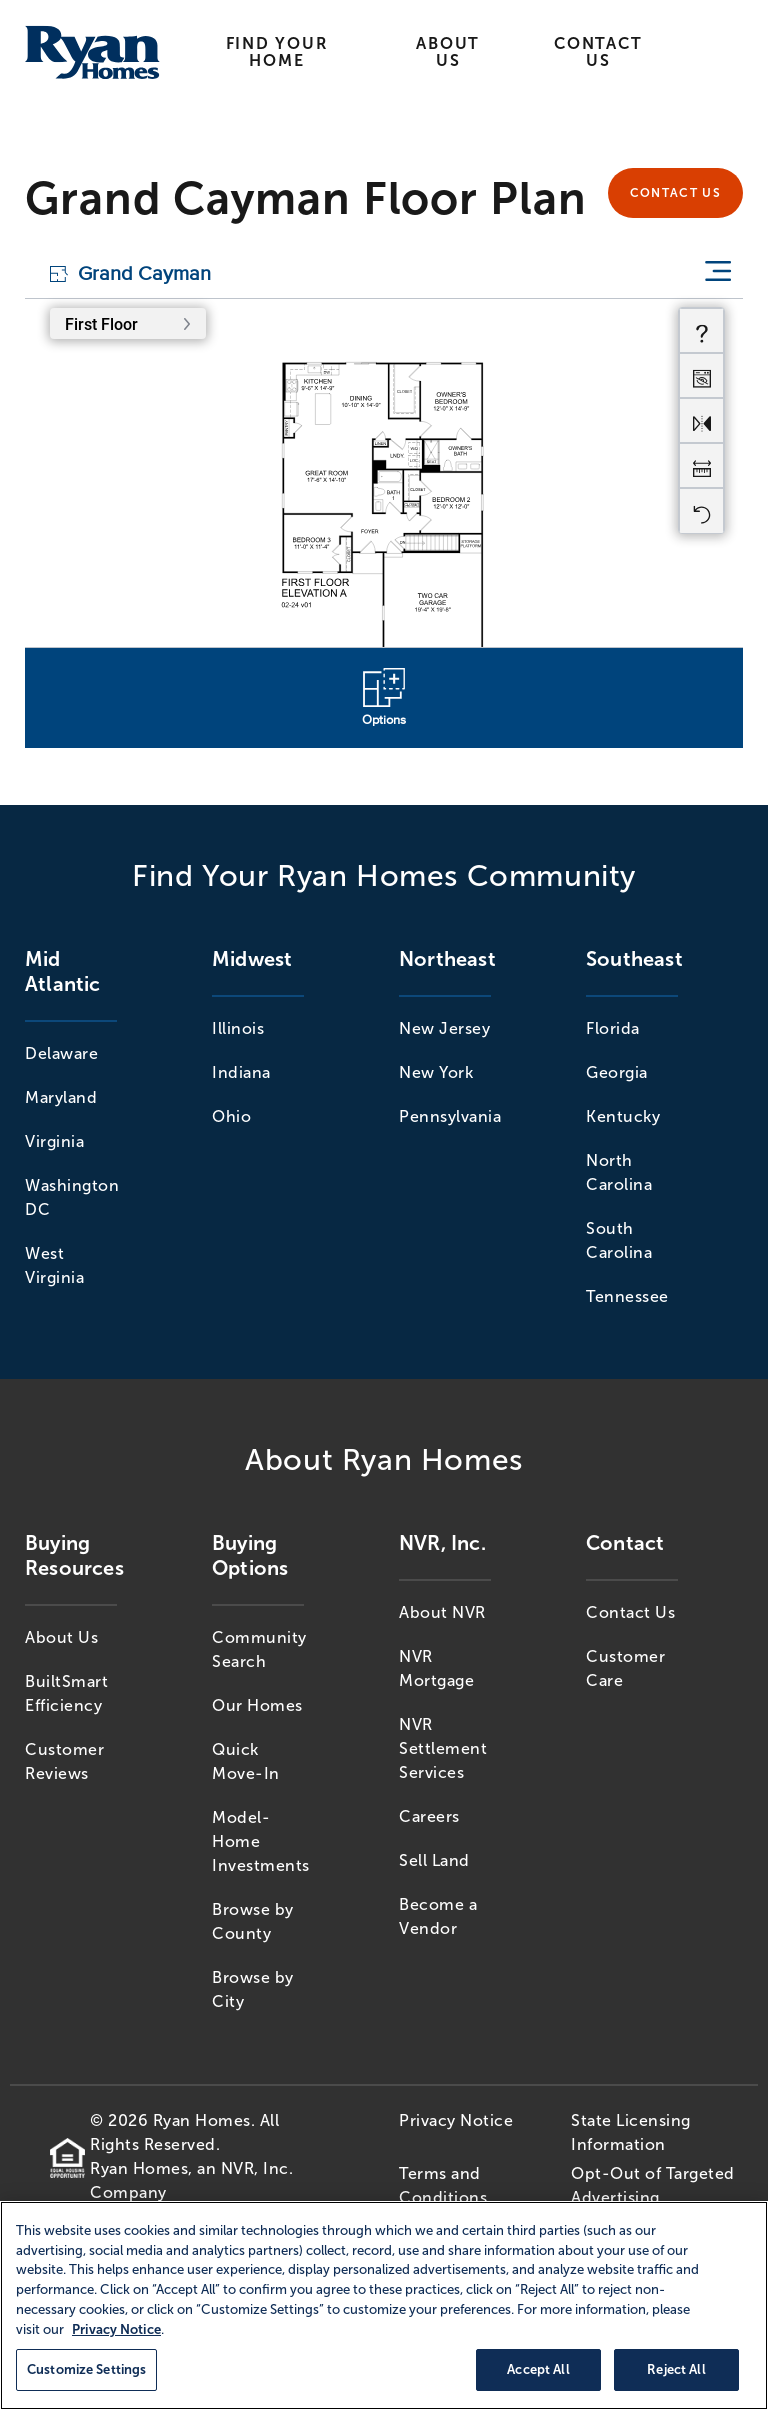 This screenshot has height=2410, width=768. Describe the element at coordinates (598, 52) in the screenshot. I see `Contact Us` at that location.